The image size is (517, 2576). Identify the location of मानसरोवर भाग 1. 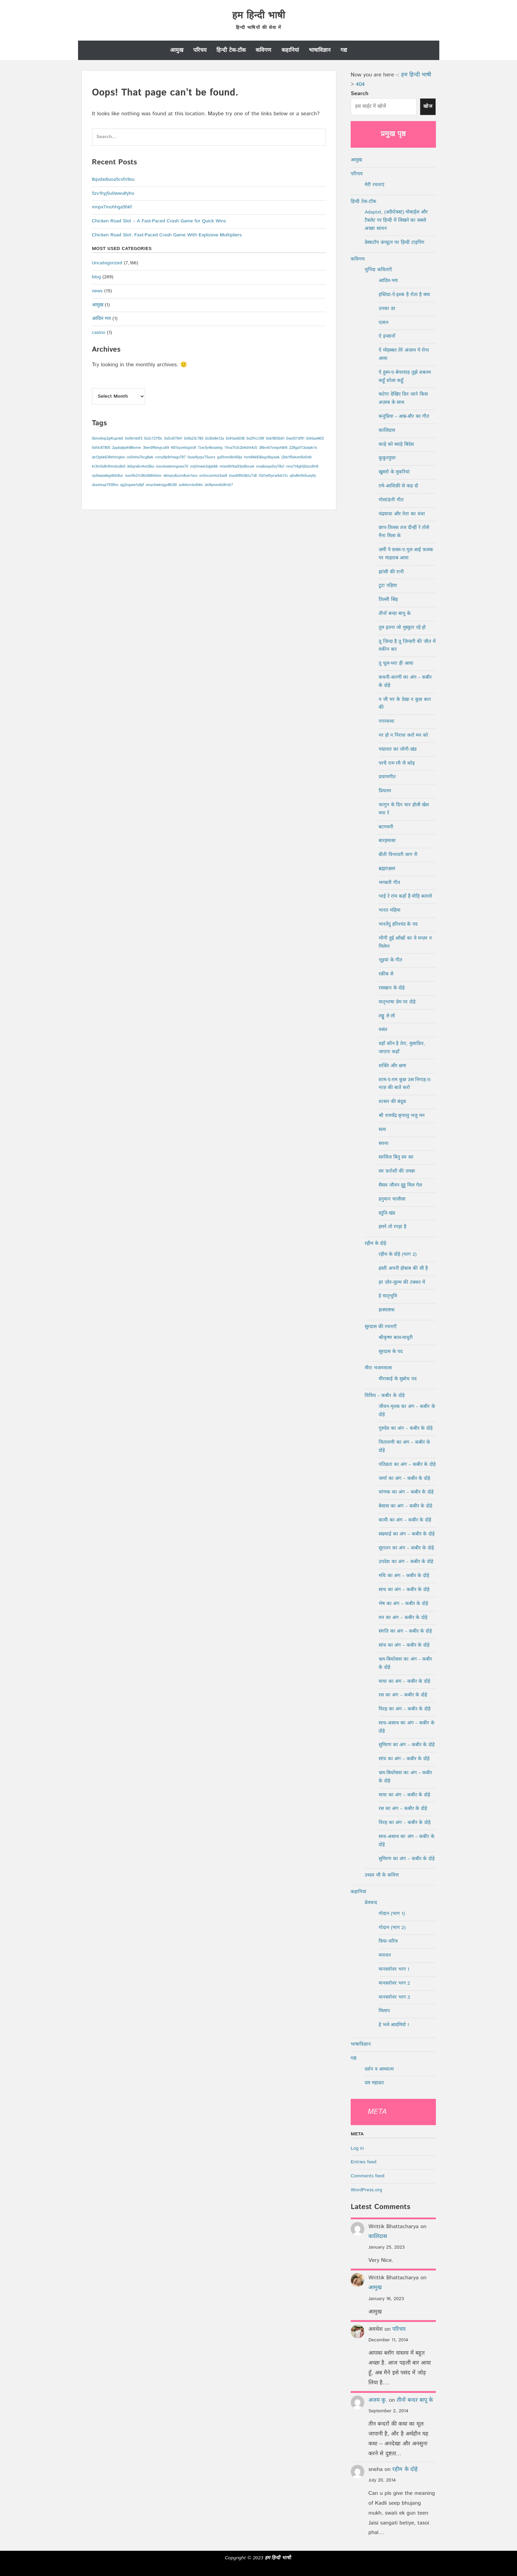
(394, 1969).